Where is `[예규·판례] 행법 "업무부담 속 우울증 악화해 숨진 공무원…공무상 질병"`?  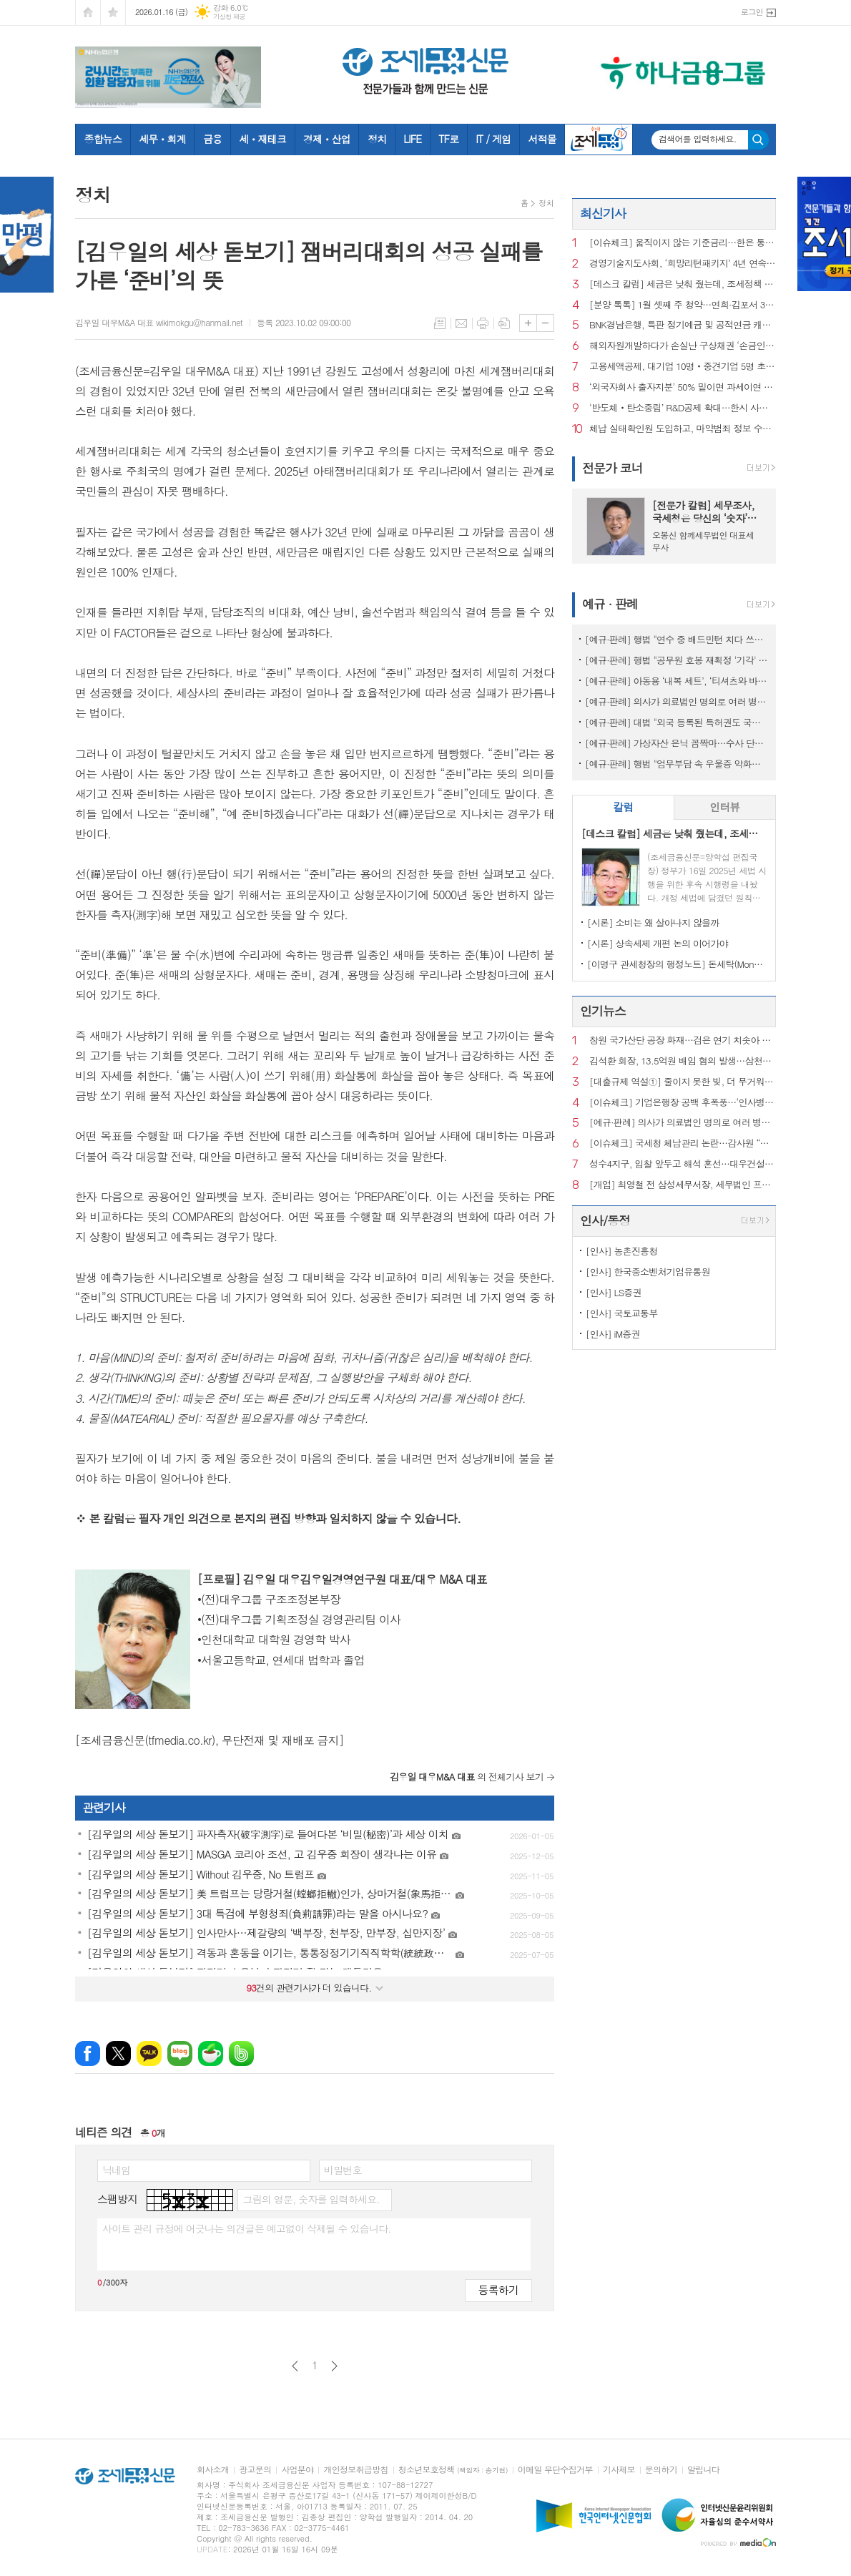 [예규·판례] 행법 "업무부담 속 우울증 악화해 숨진 공무원…공무상 질병" is located at coordinates (677, 763).